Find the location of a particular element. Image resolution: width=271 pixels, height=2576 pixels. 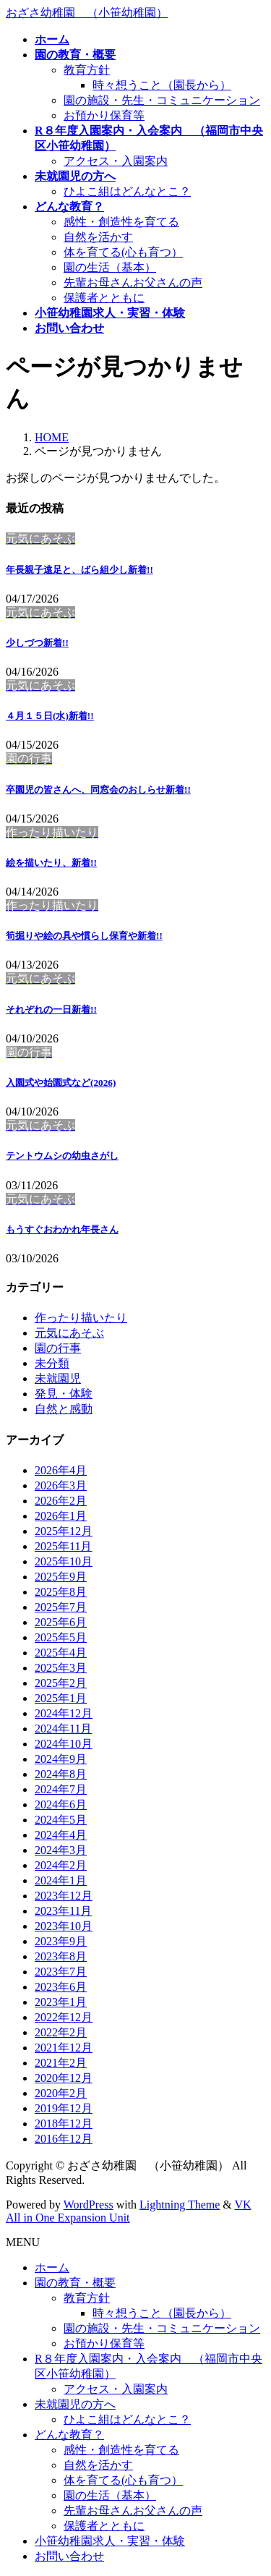

もうすぐおわかれ年長さん is located at coordinates (62, 1229).